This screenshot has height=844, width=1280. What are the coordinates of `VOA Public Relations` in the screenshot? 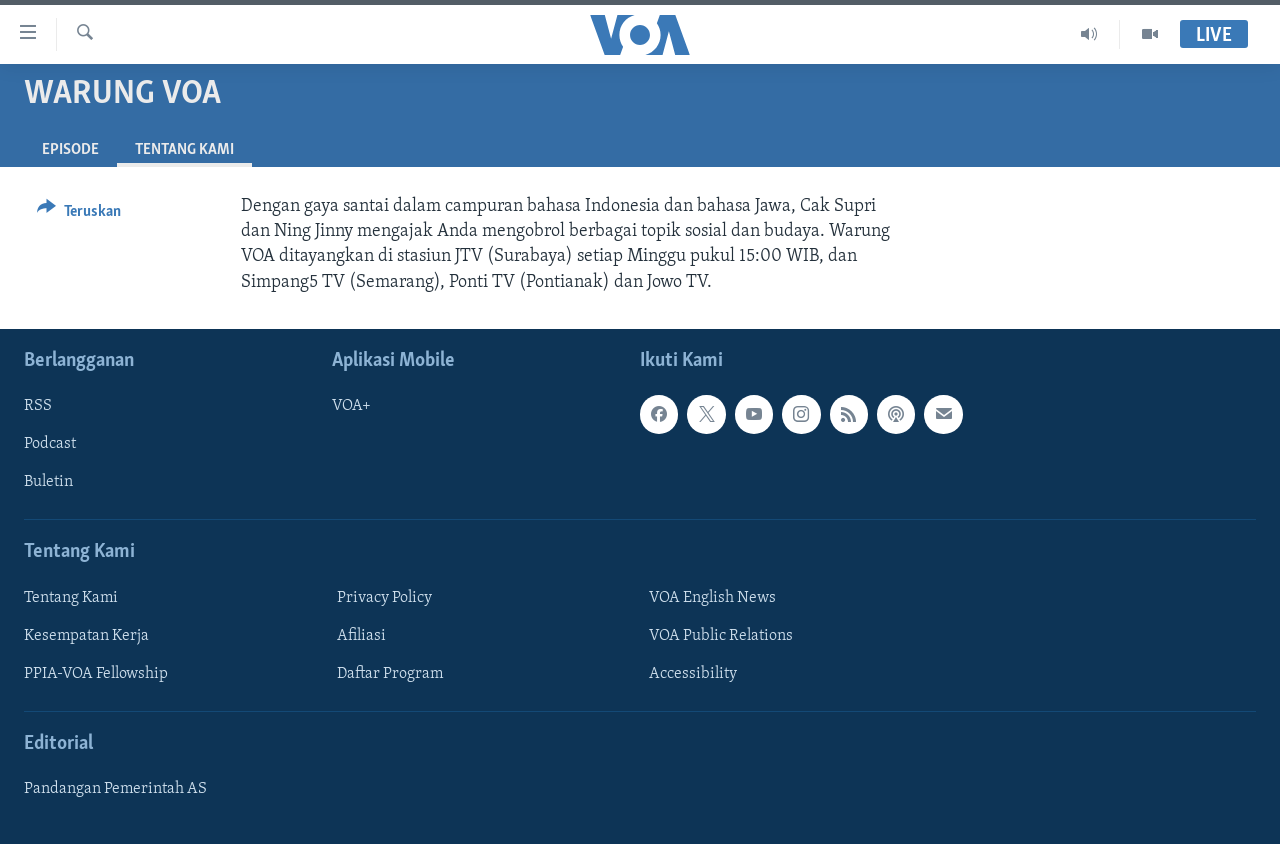 It's located at (721, 636).